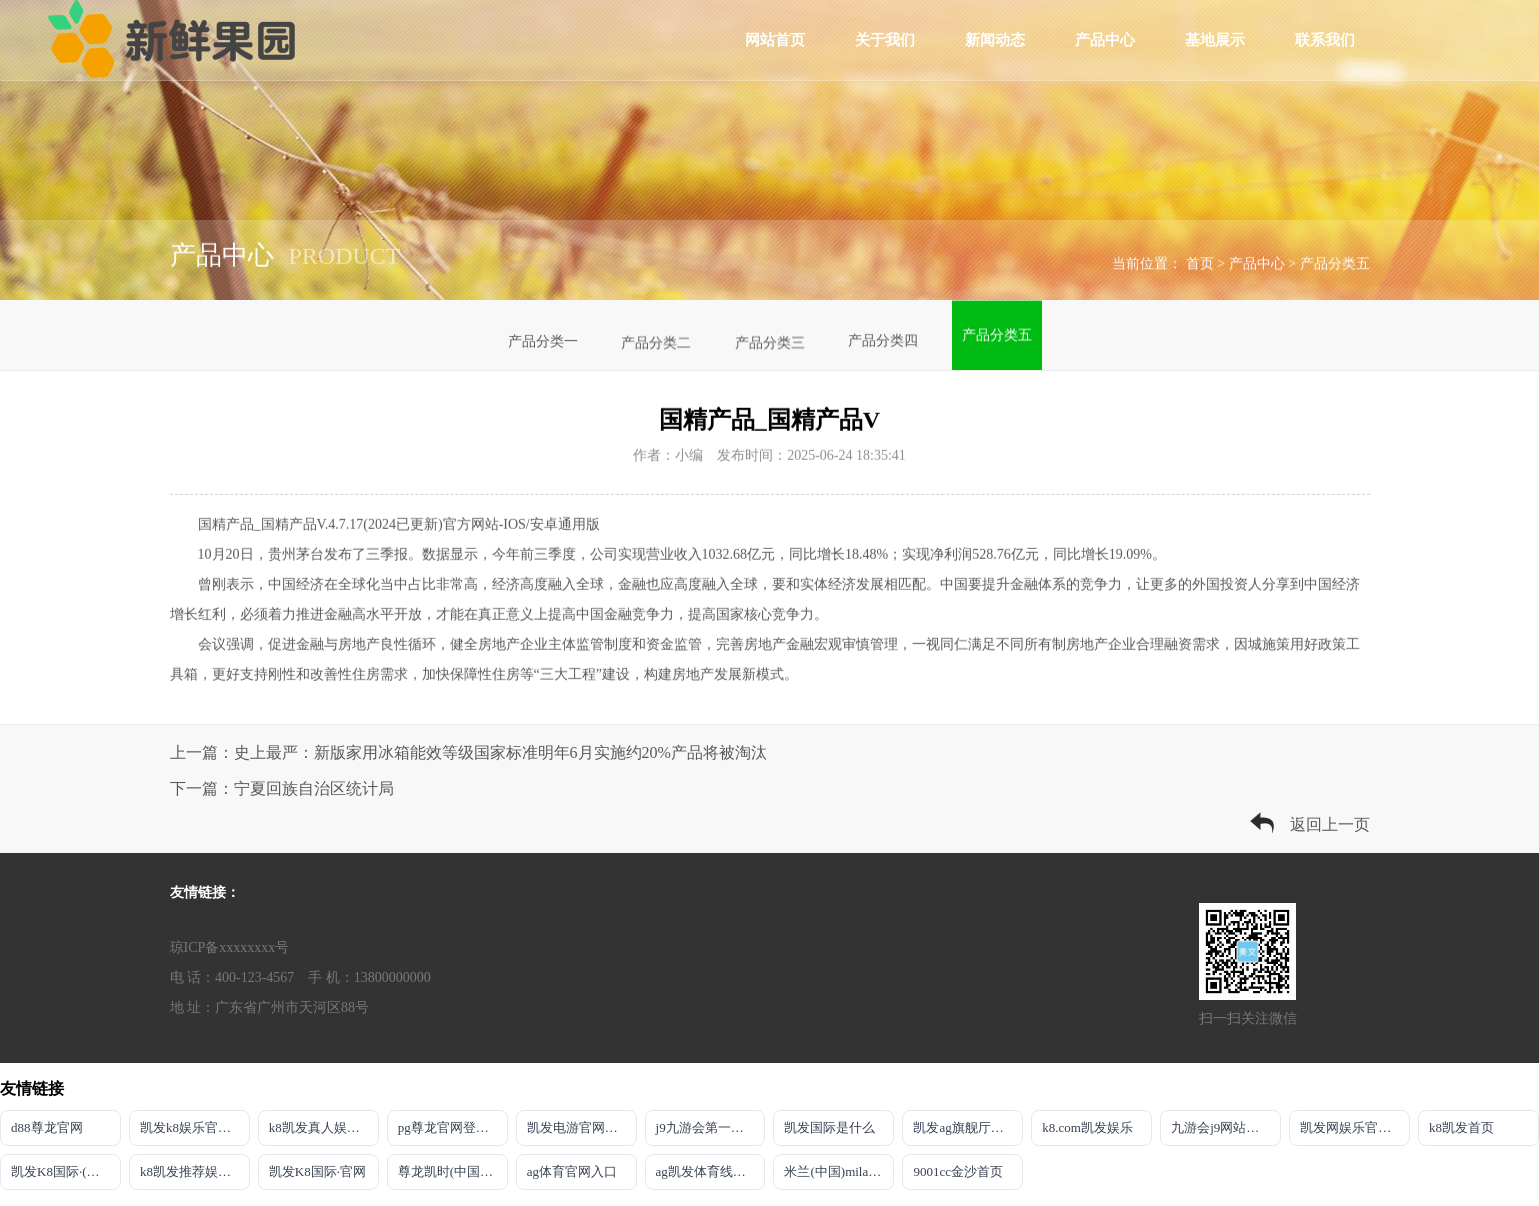 This screenshot has height=1206, width=1539. What do you see at coordinates (324, 1127) in the screenshot?
I see `k8凯发真人娱乐手机app` at bounding box center [324, 1127].